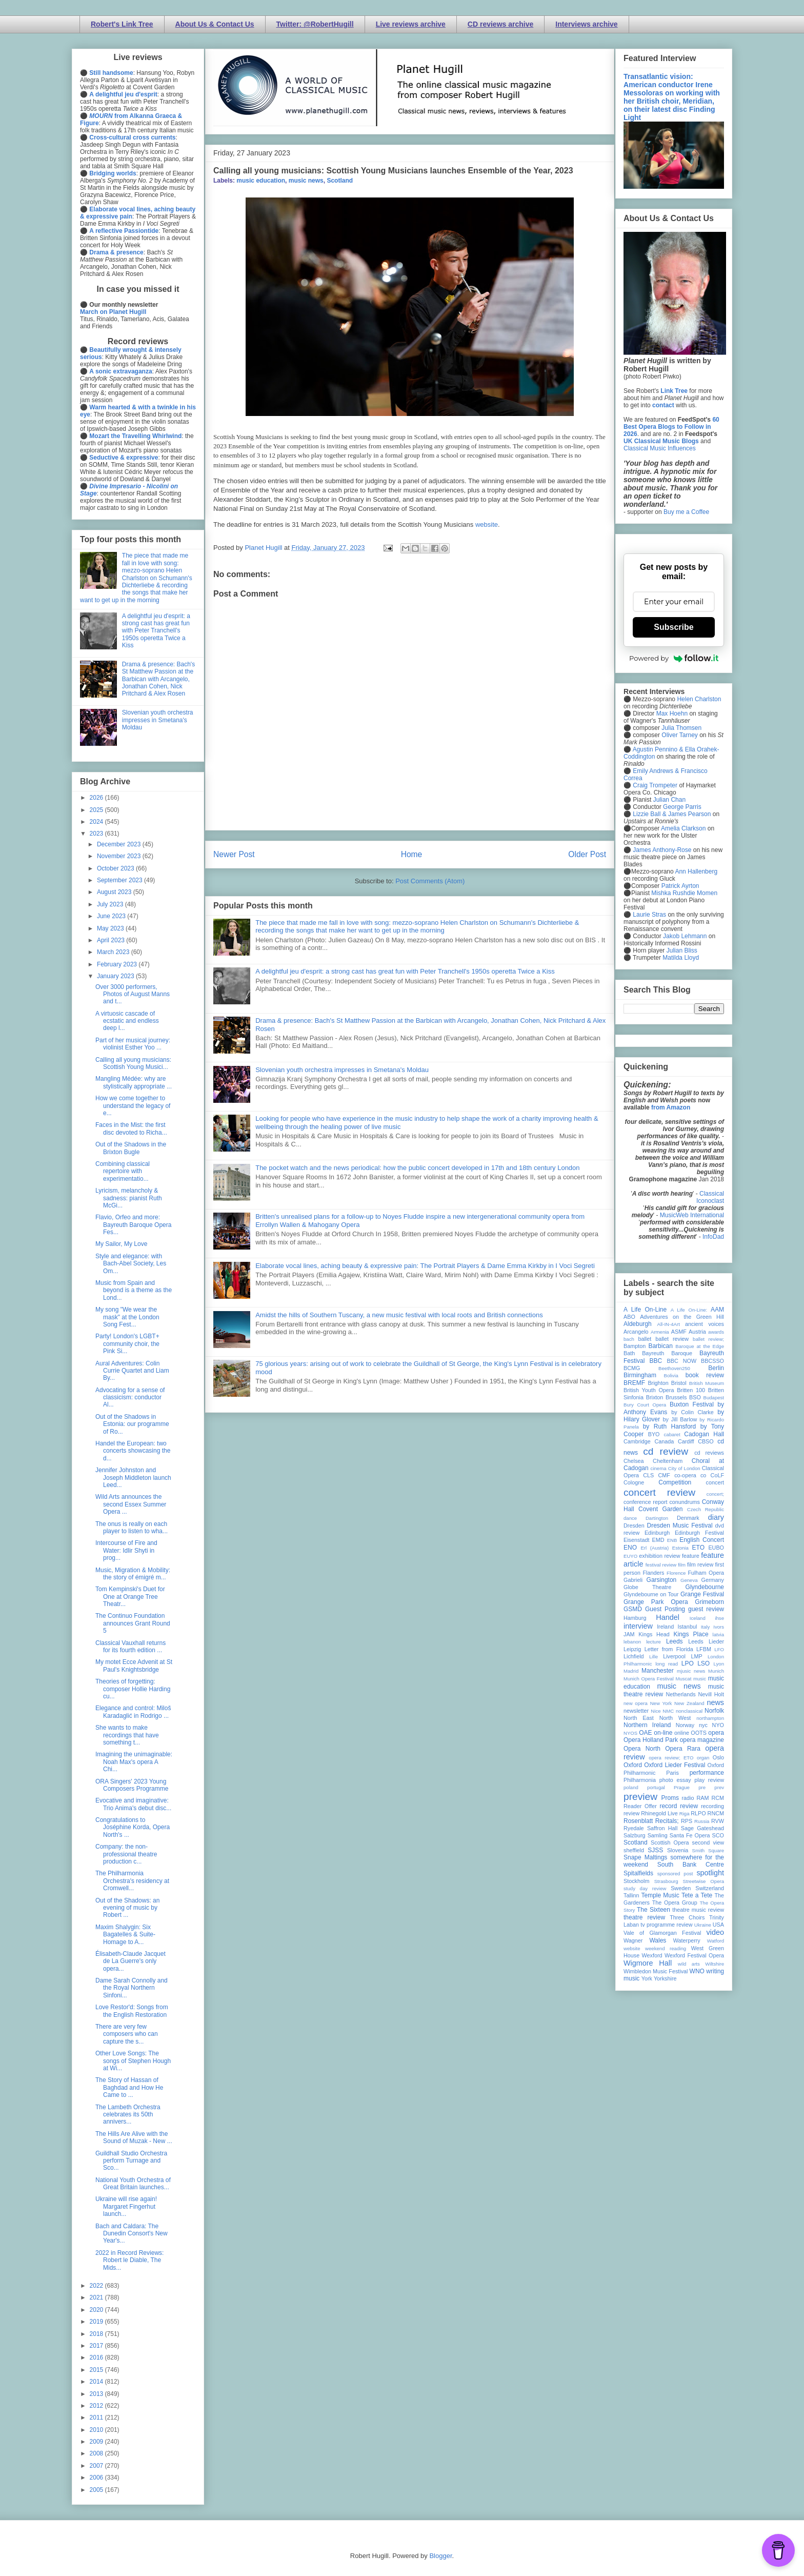 This screenshot has height=2576, width=804. Describe the element at coordinates (718, 1627) in the screenshot. I see `Ivors` at that location.